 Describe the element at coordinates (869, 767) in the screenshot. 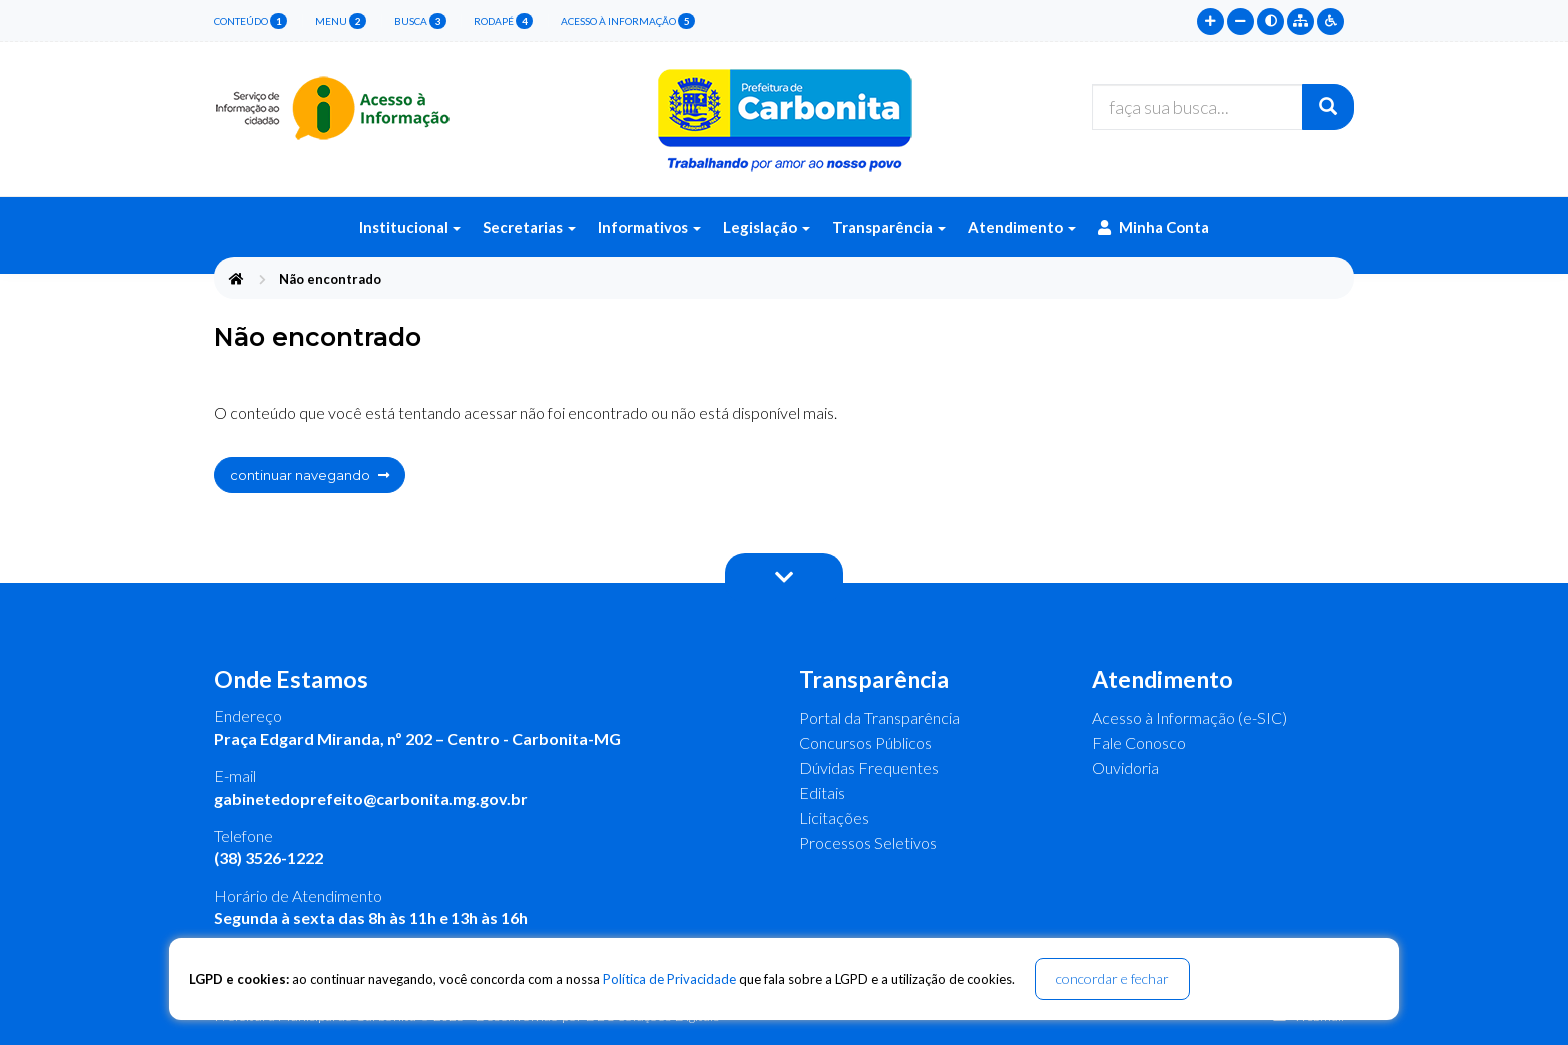

I see `Dúvidas Frequentes` at that location.